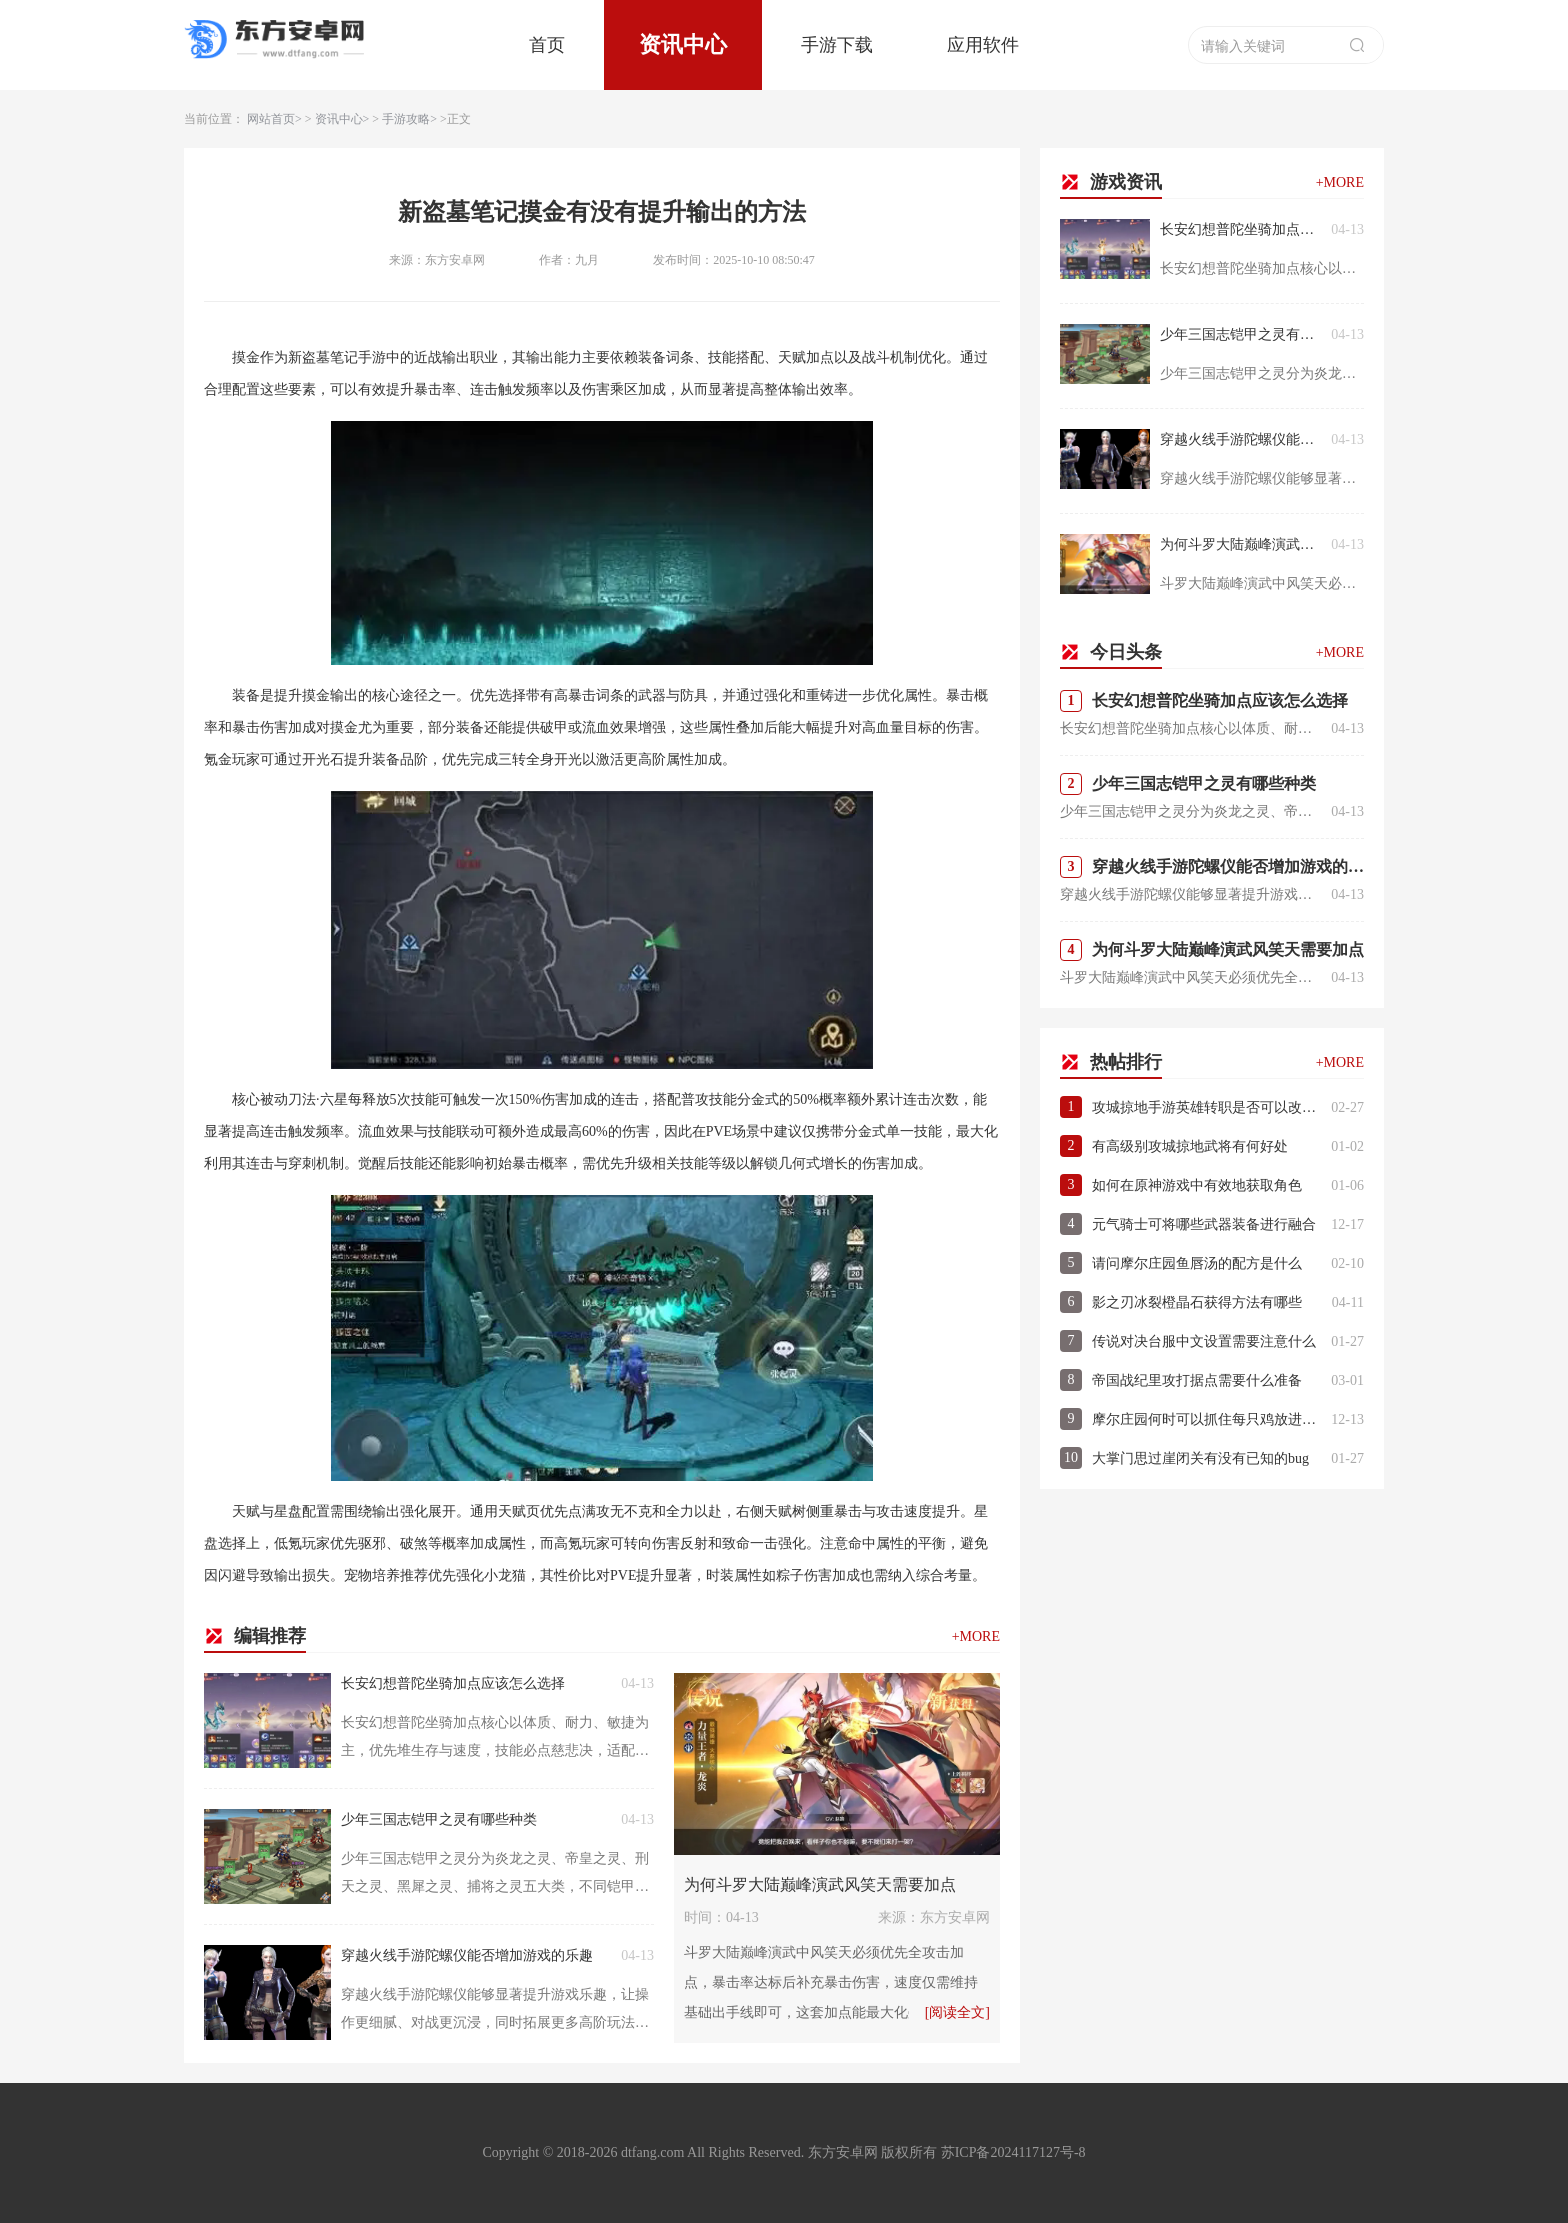  What do you see at coordinates (453, 1683) in the screenshot?
I see `长安幻想普陀坐骑加点应该怎么选择` at bounding box center [453, 1683].